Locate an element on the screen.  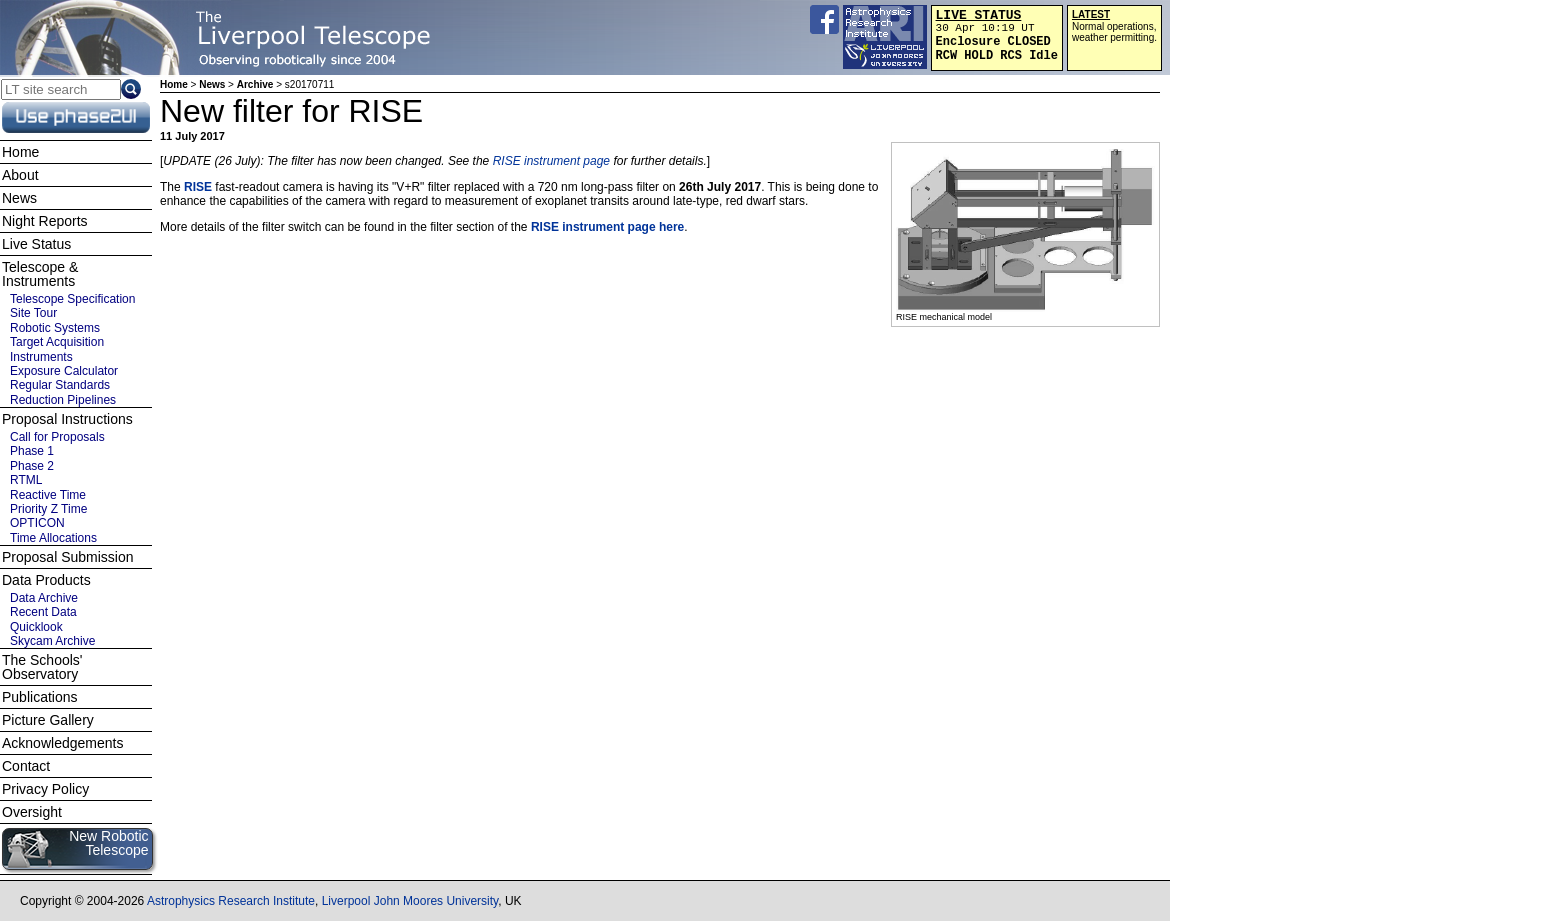
Acknowledgements is located at coordinates (62, 743).